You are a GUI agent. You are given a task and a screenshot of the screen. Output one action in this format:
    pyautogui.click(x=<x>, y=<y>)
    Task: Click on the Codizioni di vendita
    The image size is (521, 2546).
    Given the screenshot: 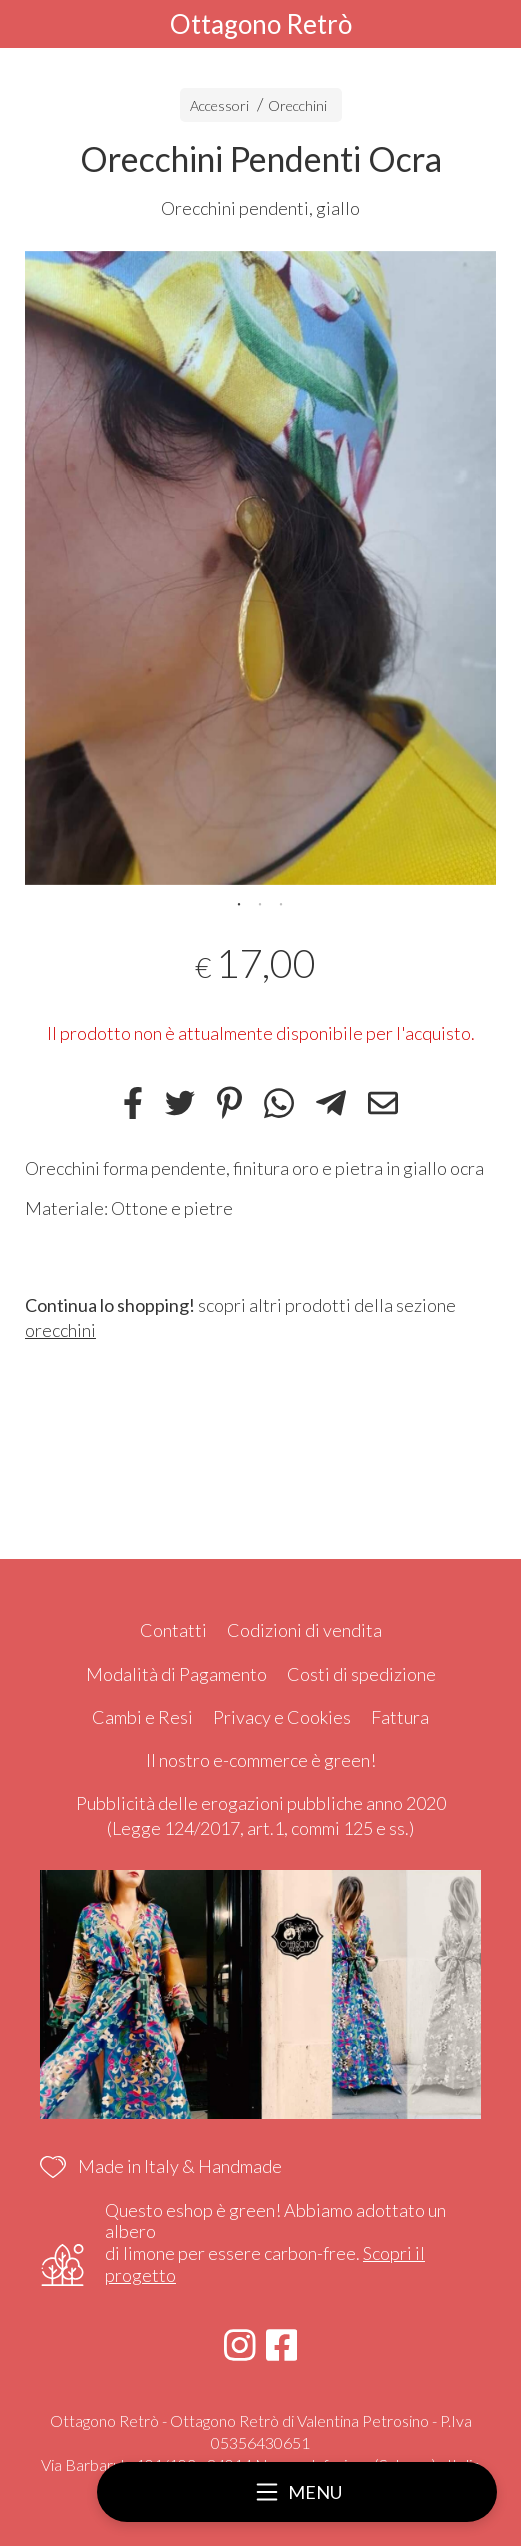 What is the action you would take?
    pyautogui.click(x=304, y=1630)
    